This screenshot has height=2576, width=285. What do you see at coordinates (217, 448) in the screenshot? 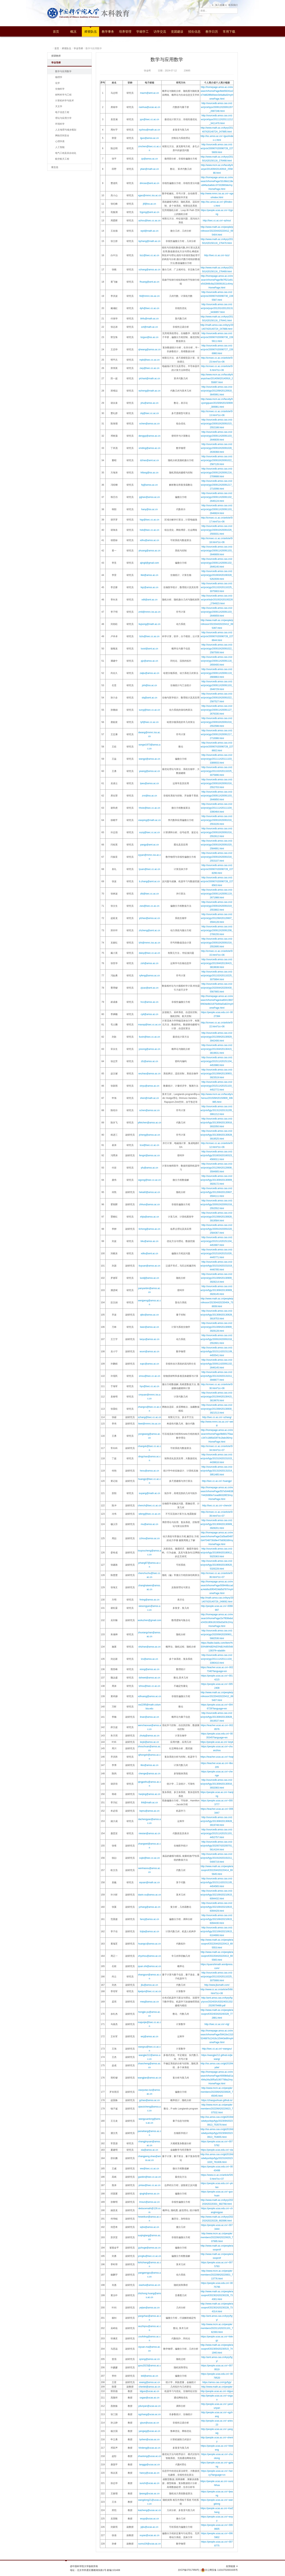
I see `http://sourcedb.amss.cas.cn/zw/zjrck/yjy/200910/t20091028_2639368.html` at bounding box center [217, 448].